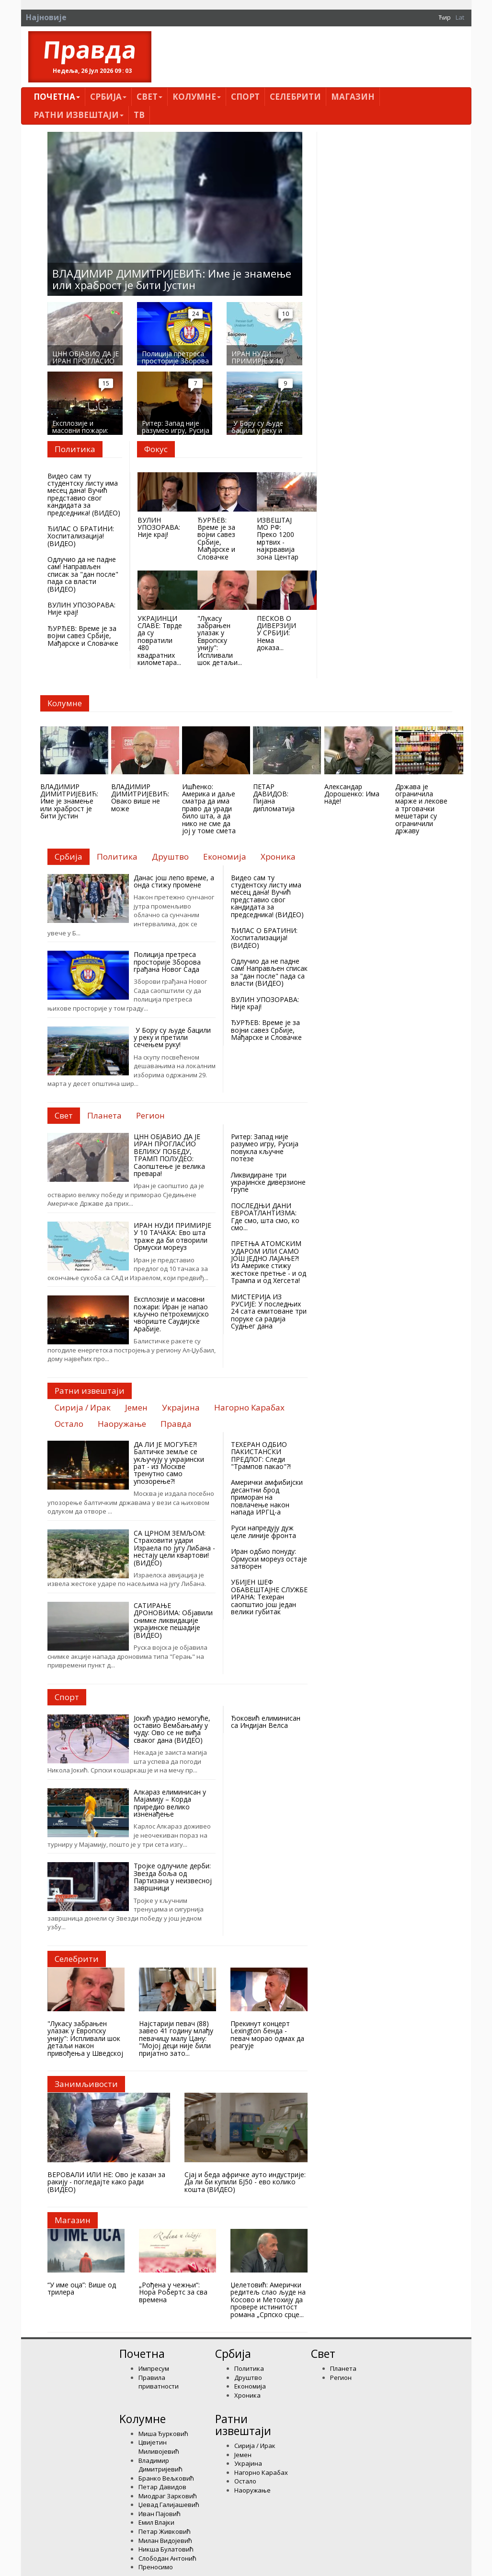 Image resolution: width=492 pixels, height=2576 pixels. Describe the element at coordinates (243, 2454) in the screenshot. I see `Јемен` at that location.